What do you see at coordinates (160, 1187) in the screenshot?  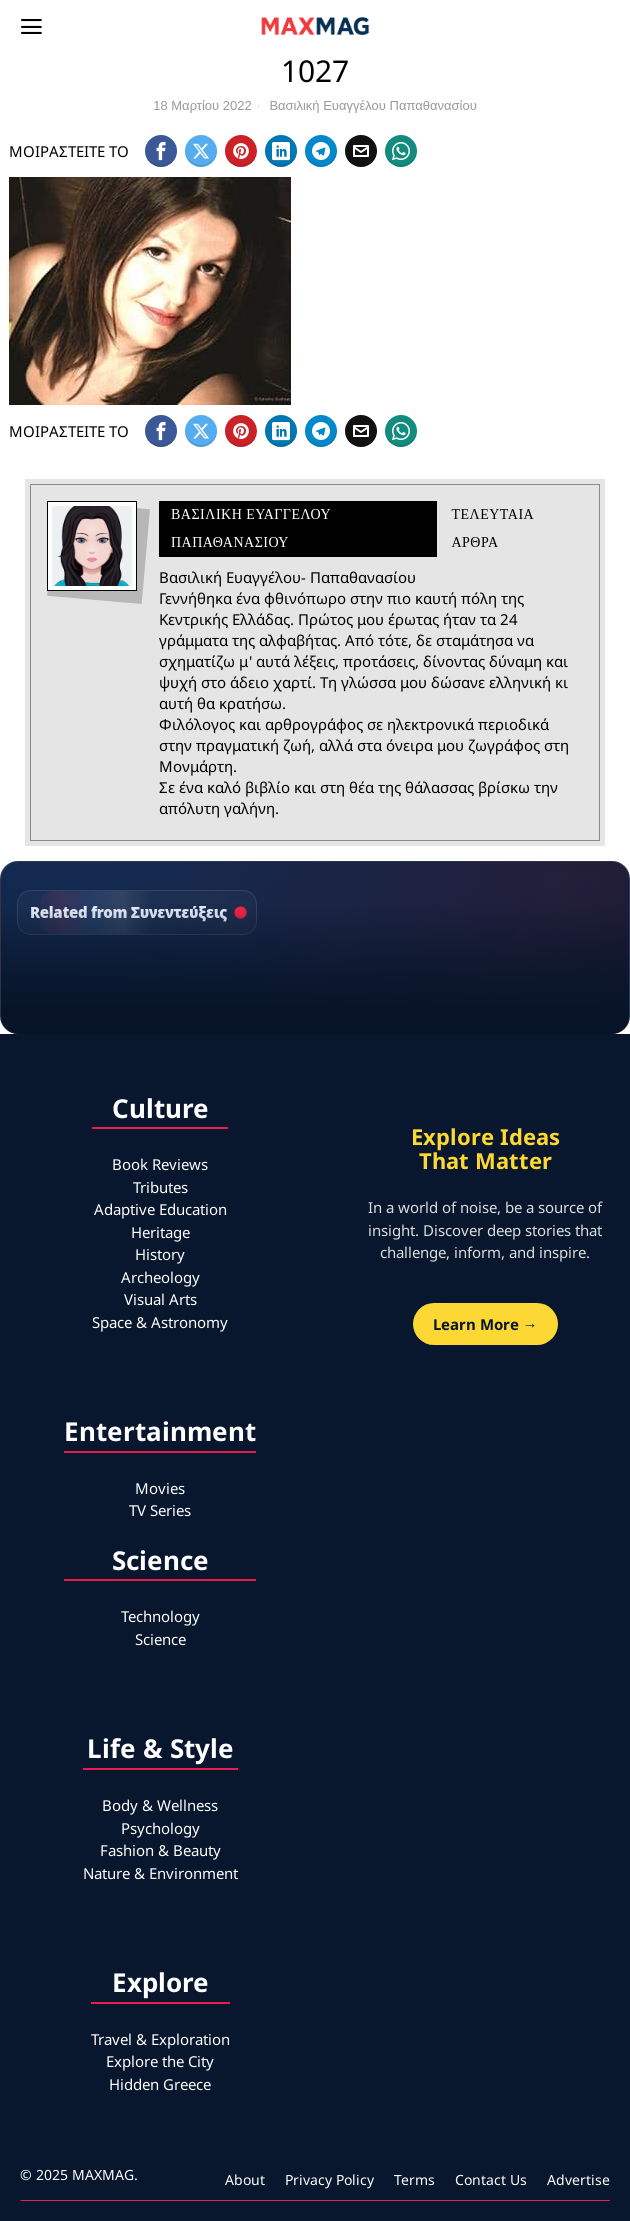 I see `Tributes` at bounding box center [160, 1187].